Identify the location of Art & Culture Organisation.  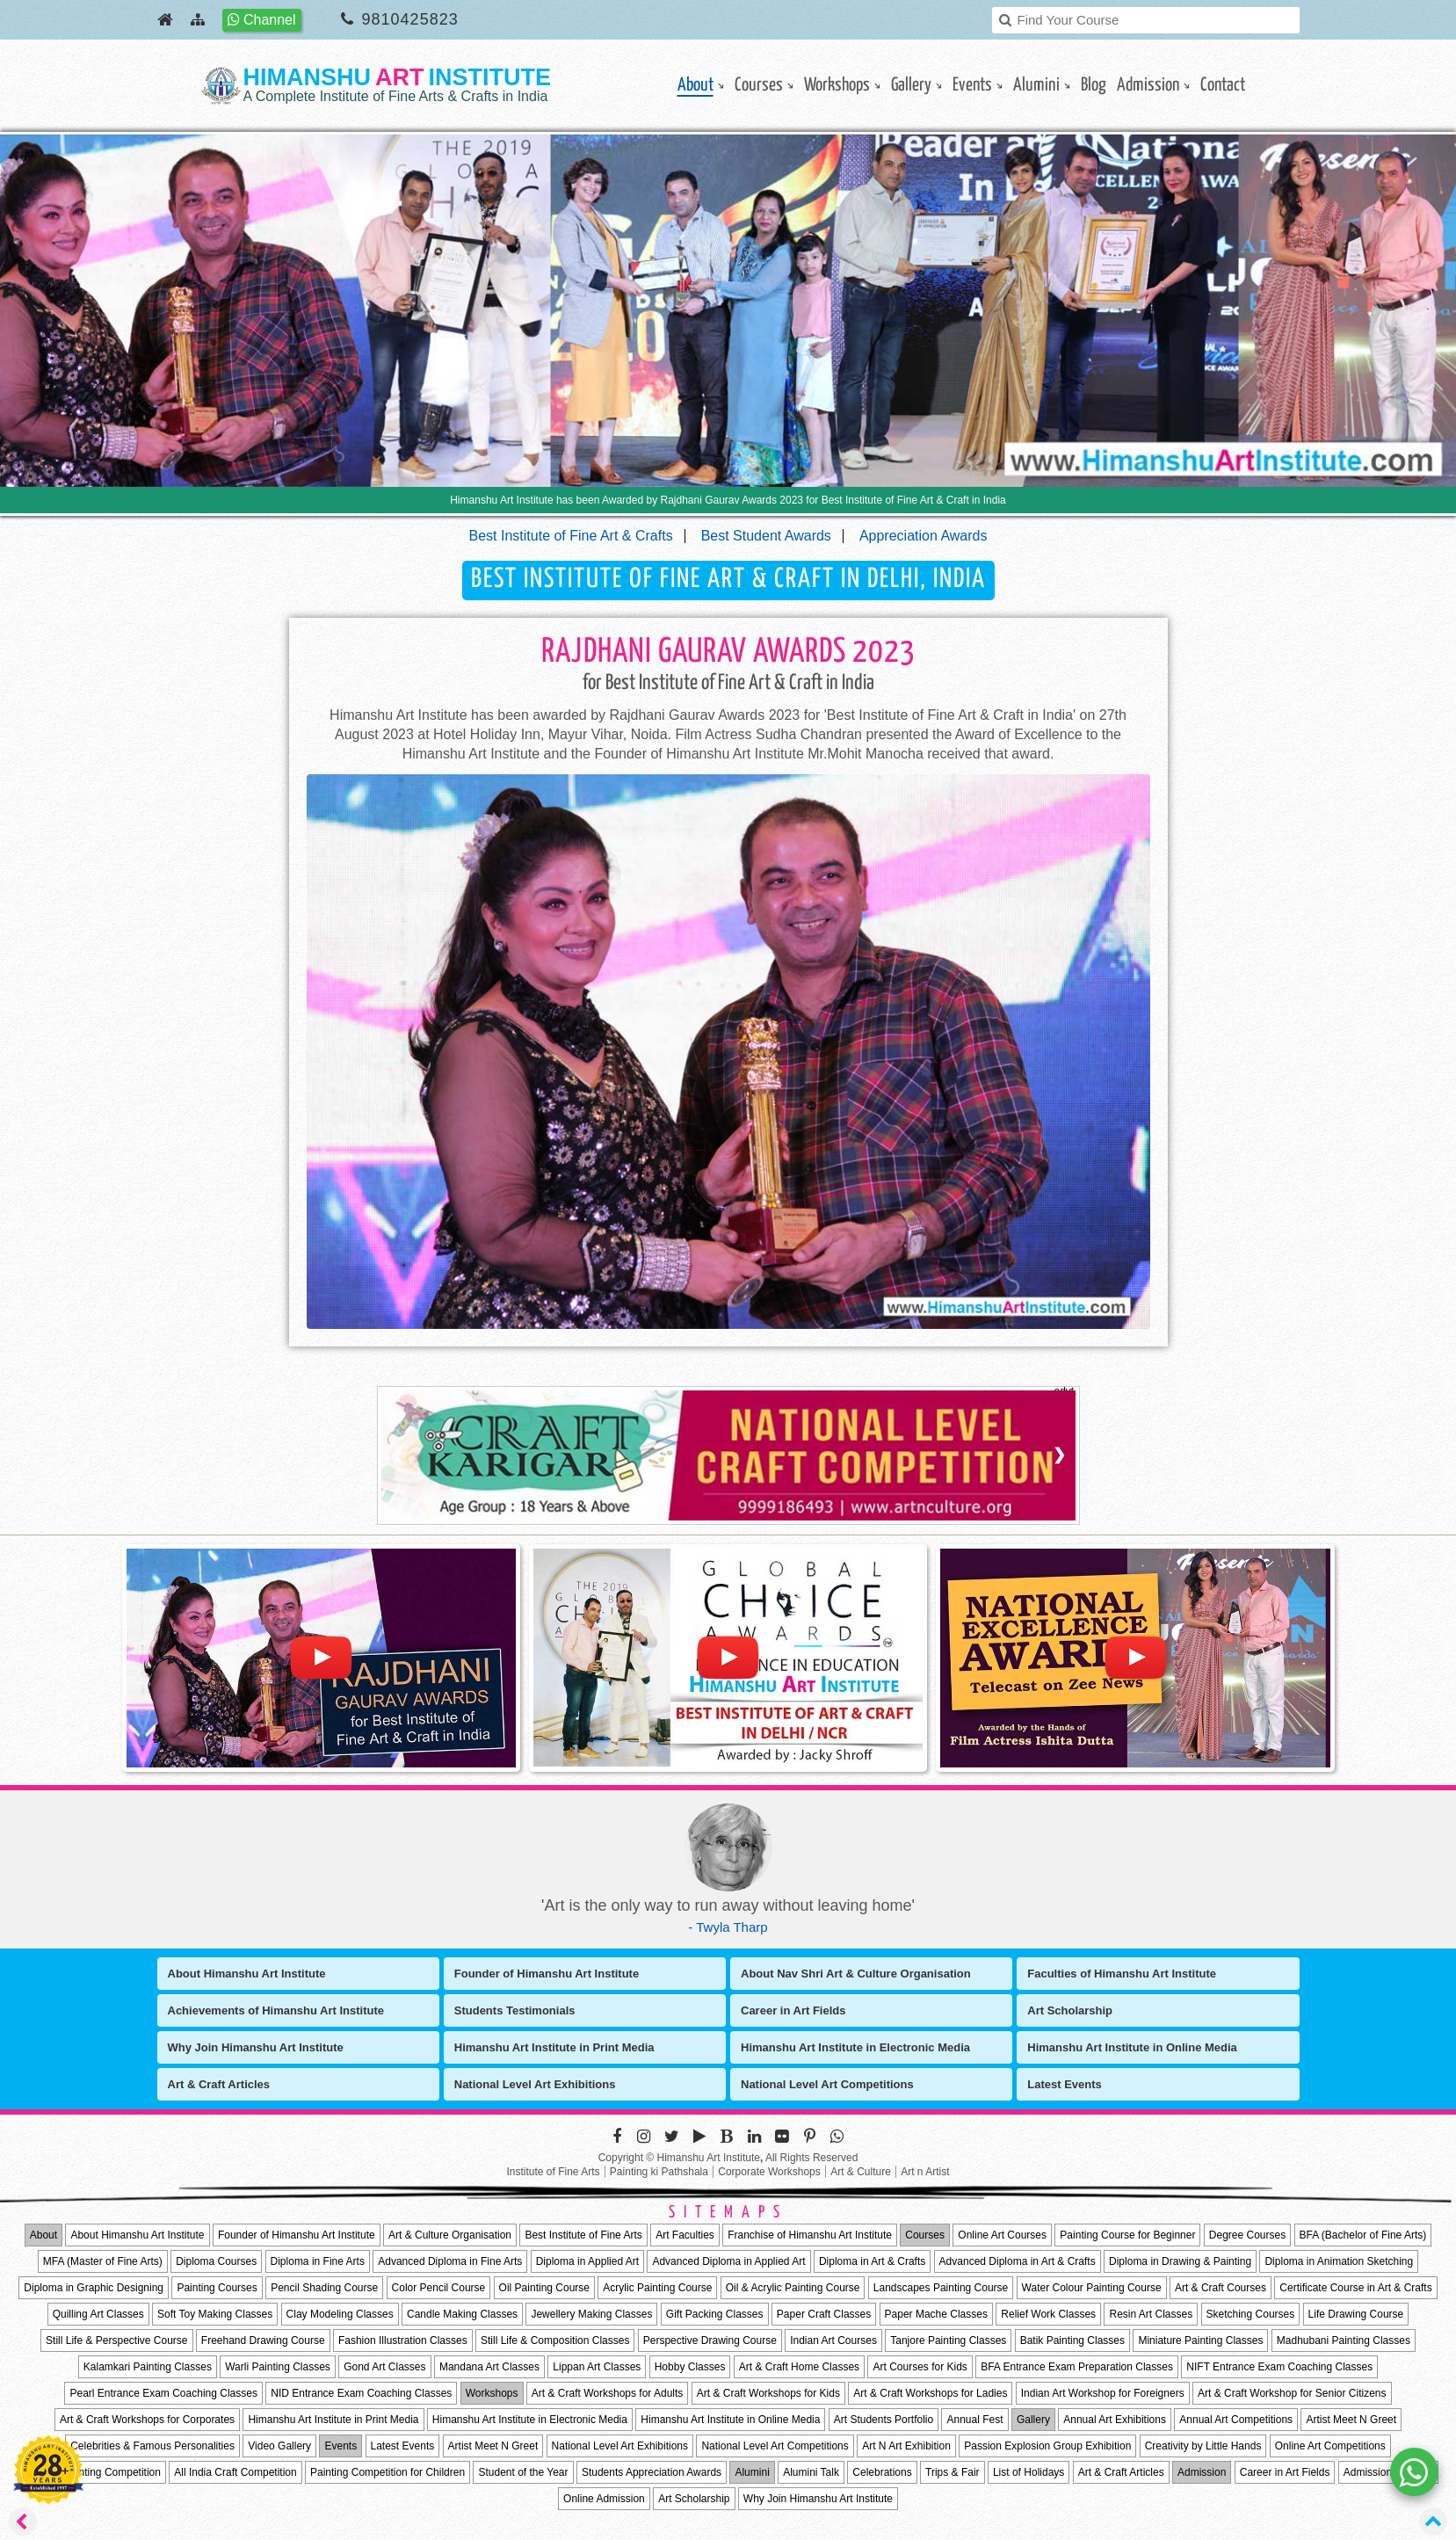
(449, 2235).